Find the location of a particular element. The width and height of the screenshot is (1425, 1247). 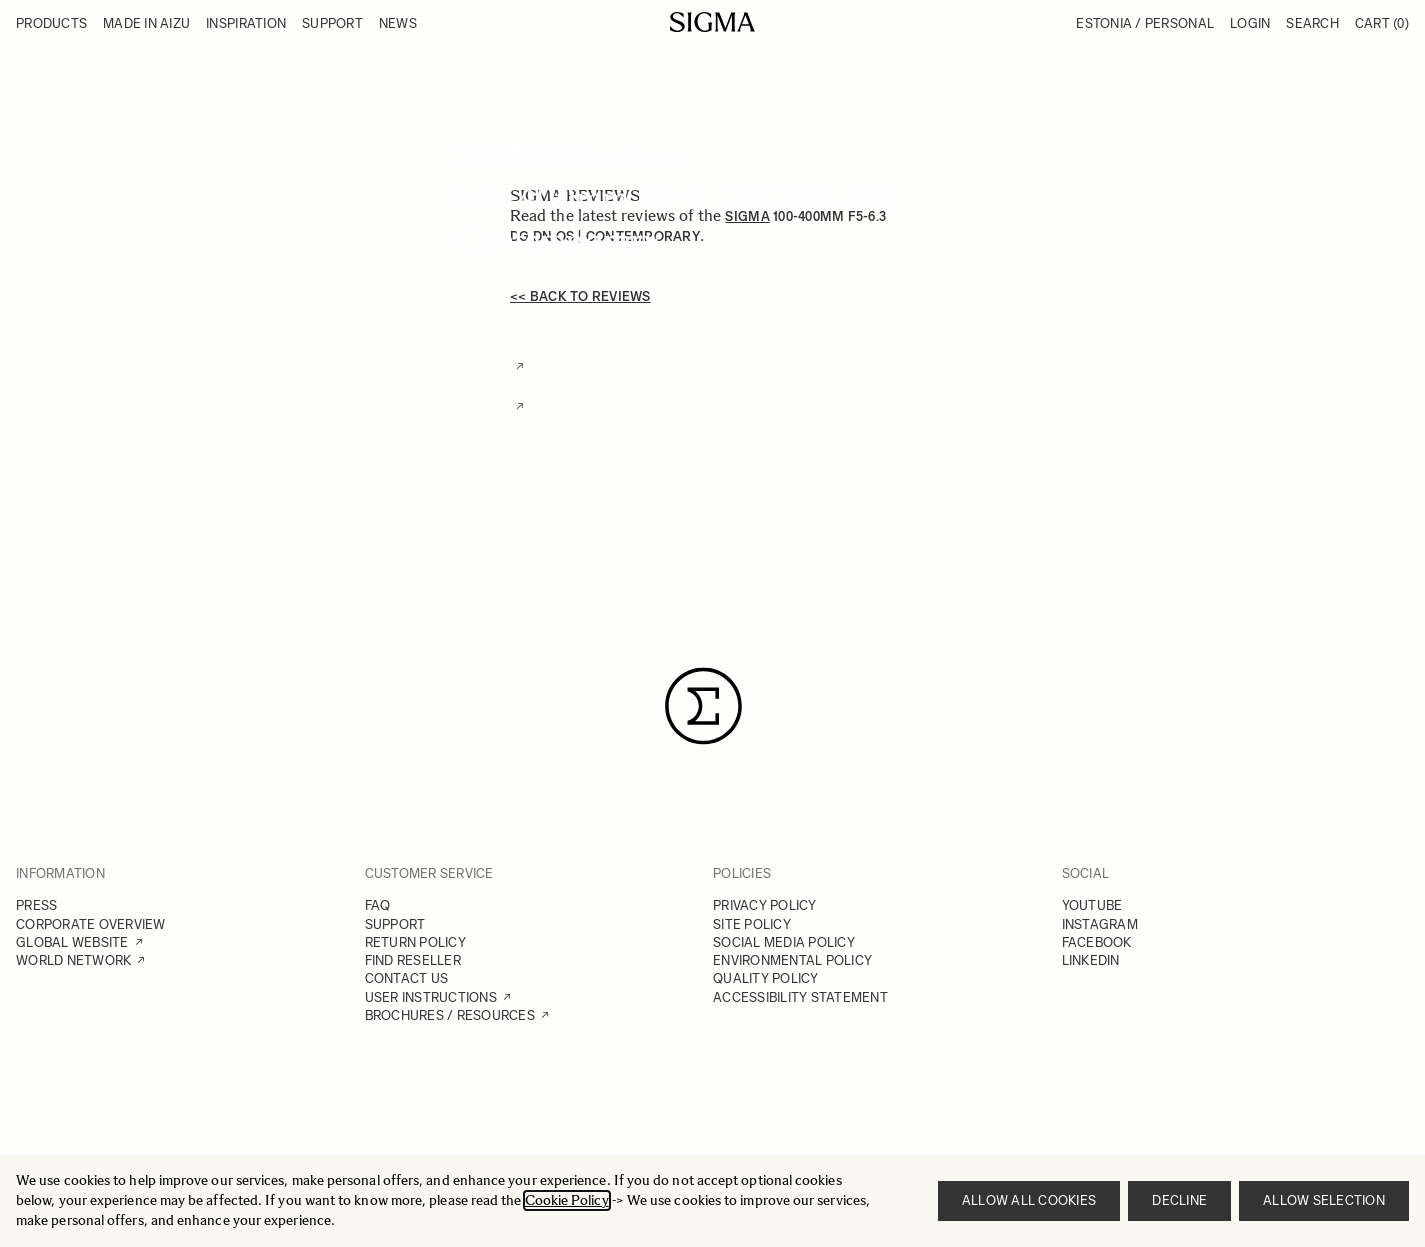

USER INSTRUCTIONS is located at coordinates (431, 997).